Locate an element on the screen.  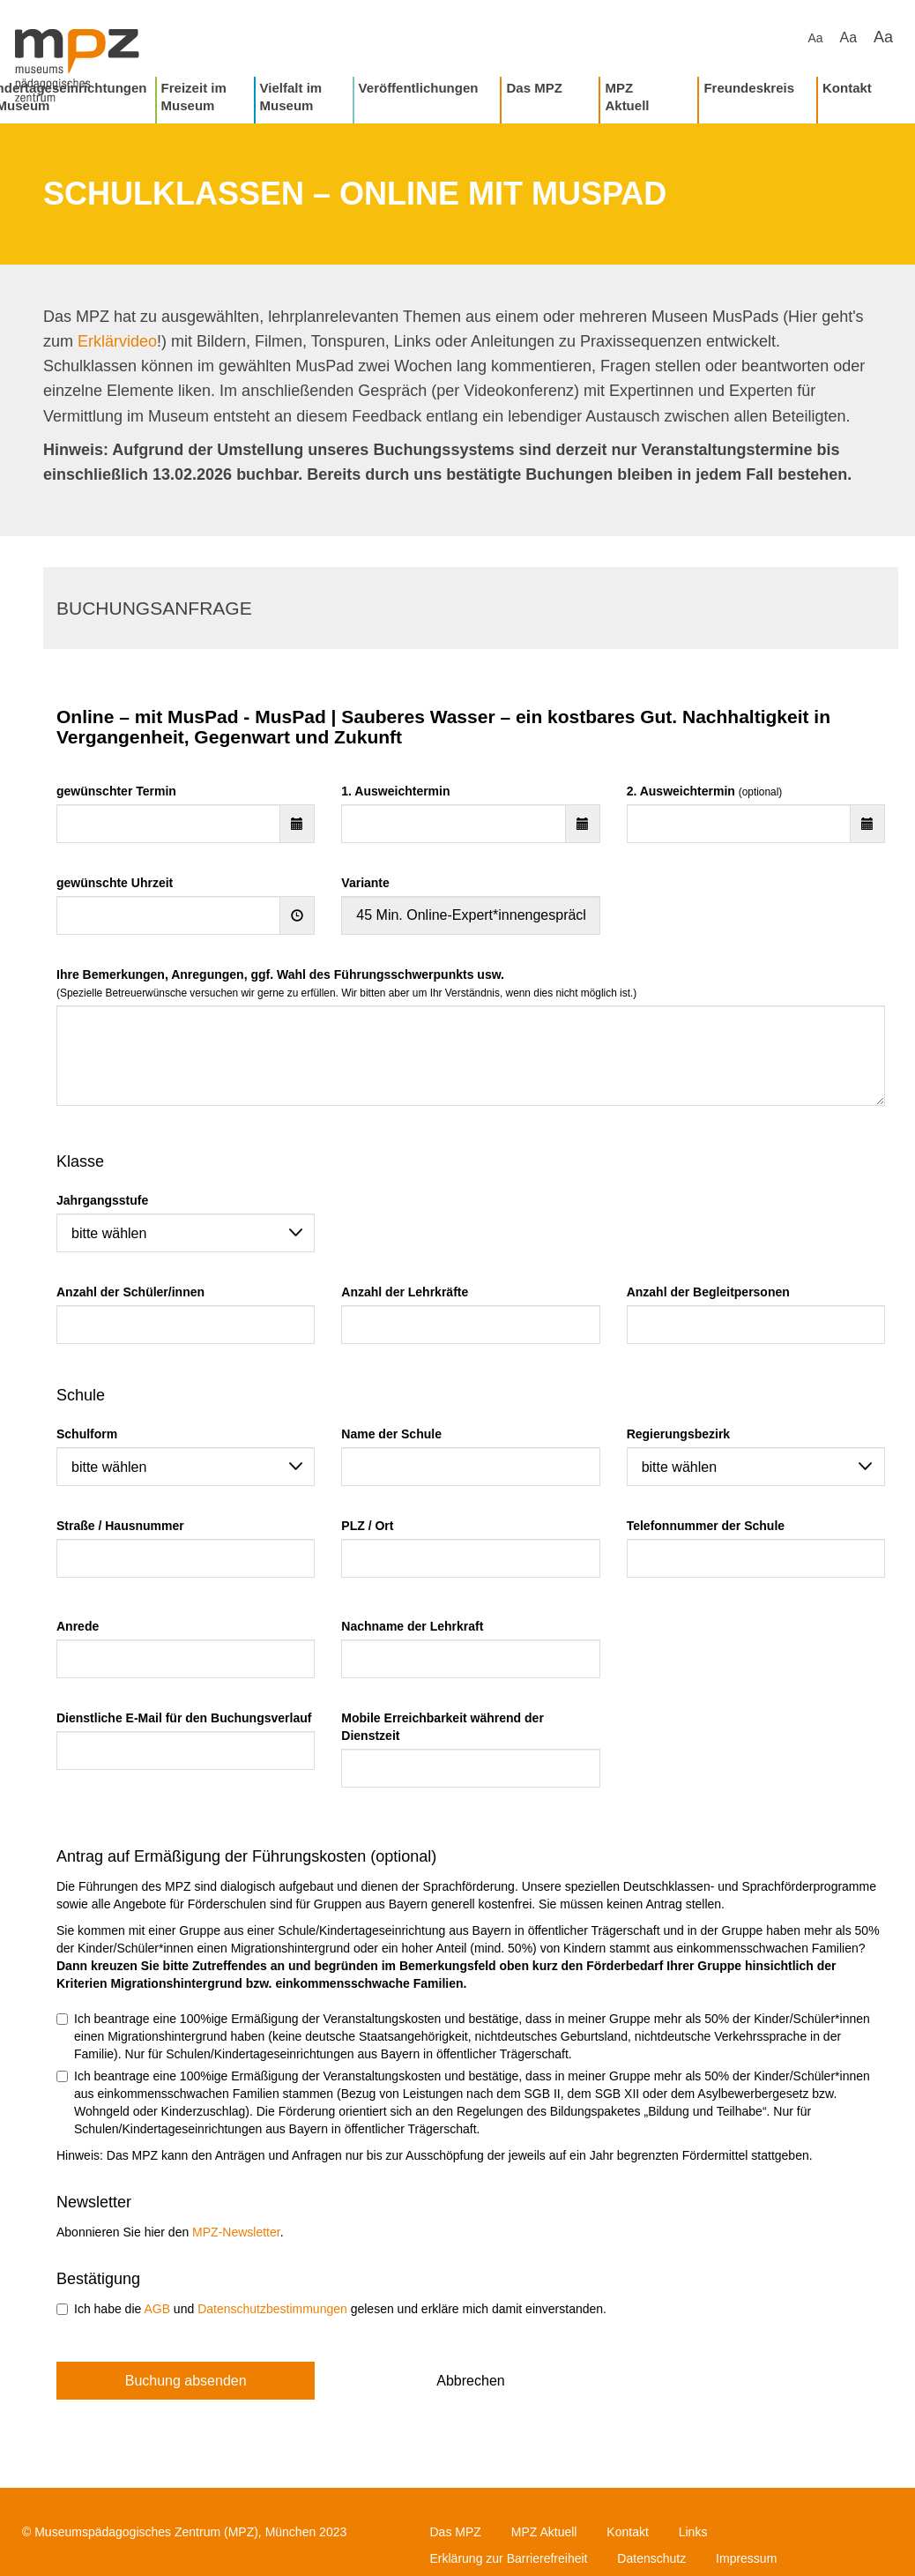
Freundeskreis is located at coordinates (748, 87).